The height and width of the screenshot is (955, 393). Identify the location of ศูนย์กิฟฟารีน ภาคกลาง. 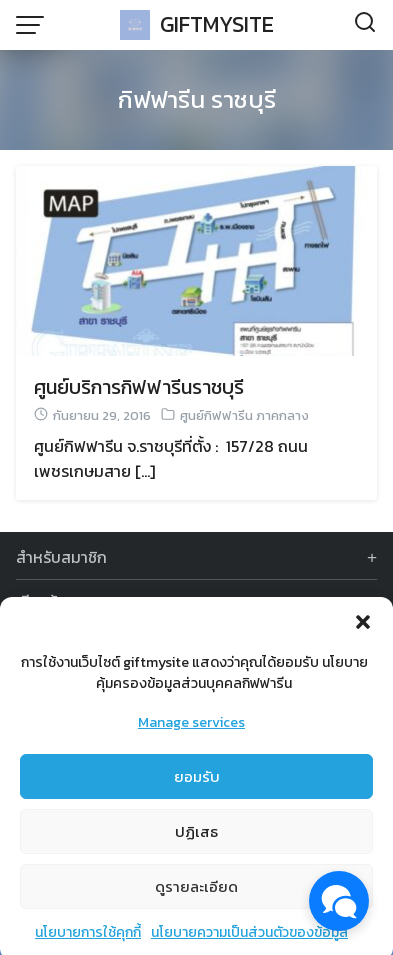
(244, 415).